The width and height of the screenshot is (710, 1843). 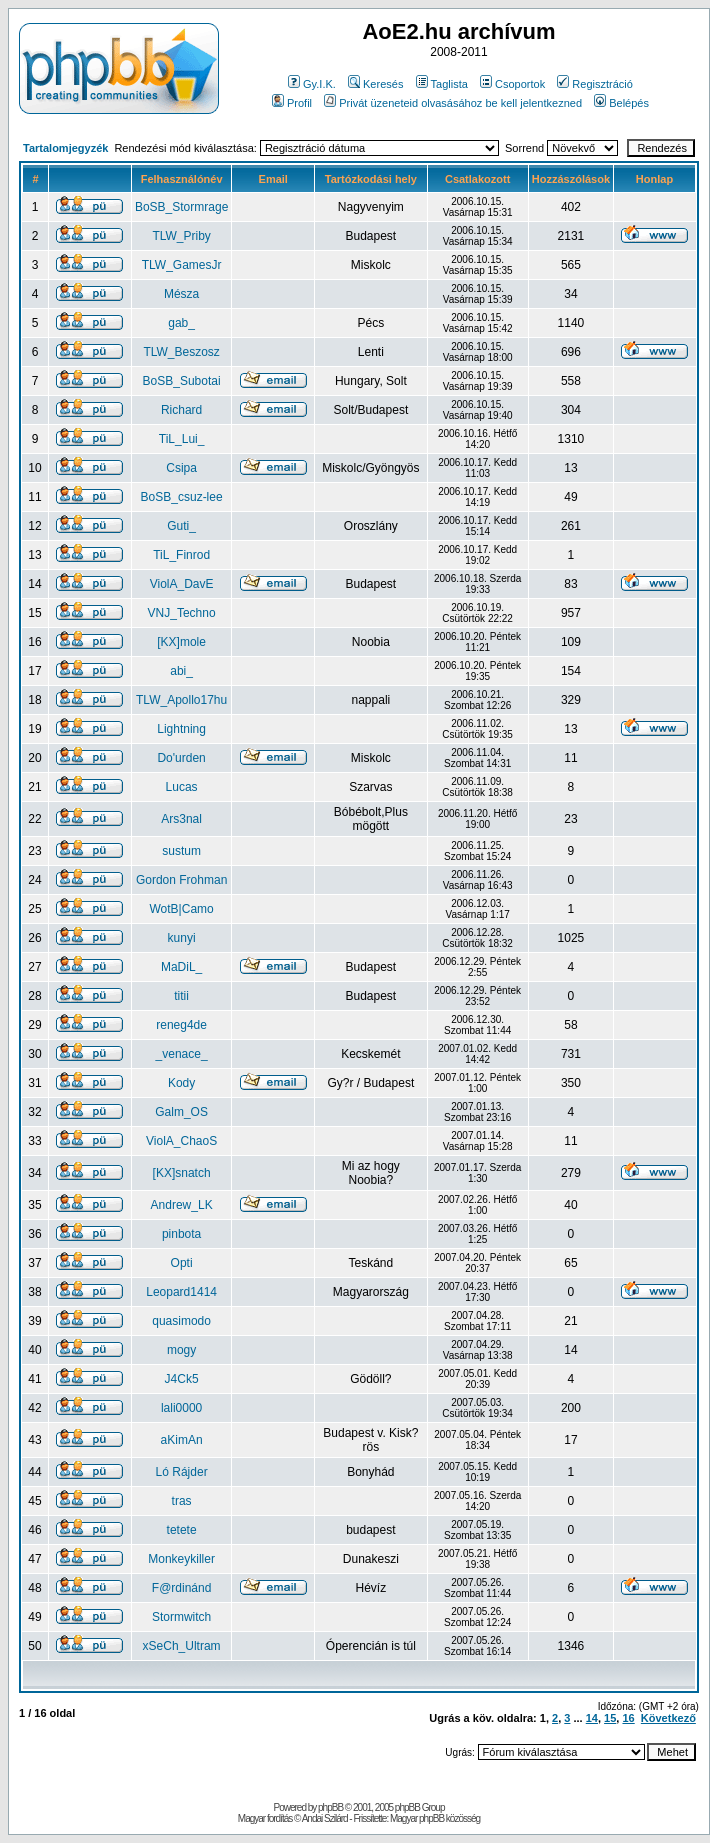 What do you see at coordinates (181, 642) in the screenshot?
I see `[KX]mole` at bounding box center [181, 642].